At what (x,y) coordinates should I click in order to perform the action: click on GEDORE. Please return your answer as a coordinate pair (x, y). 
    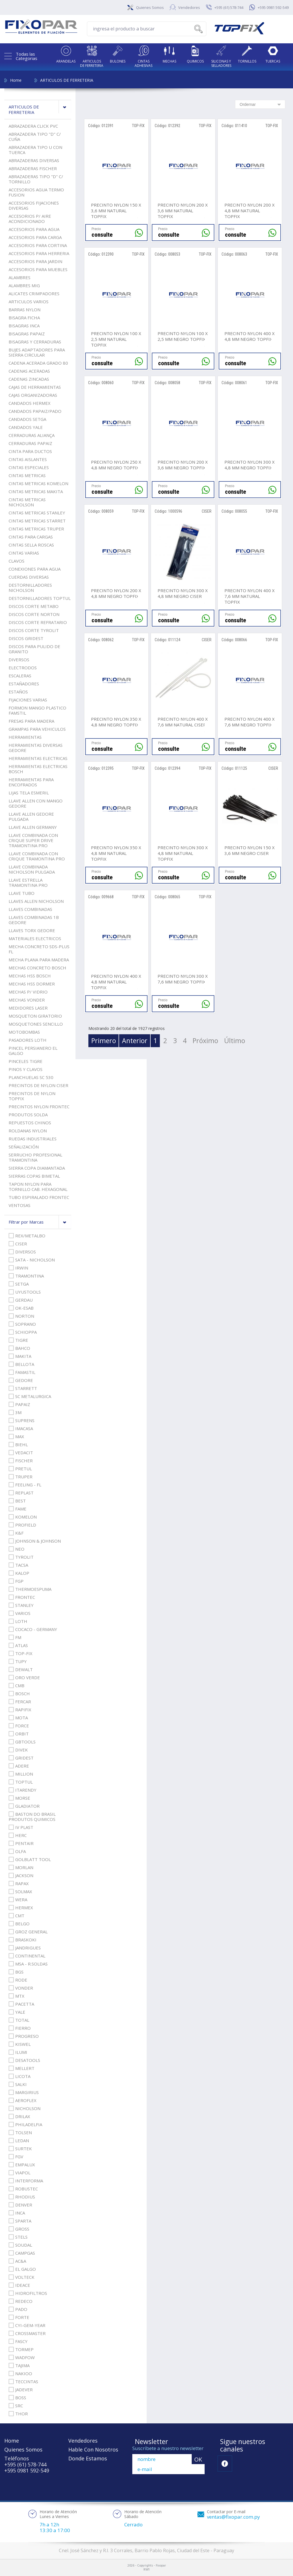
    Looking at the image, I should click on (21, 1380).